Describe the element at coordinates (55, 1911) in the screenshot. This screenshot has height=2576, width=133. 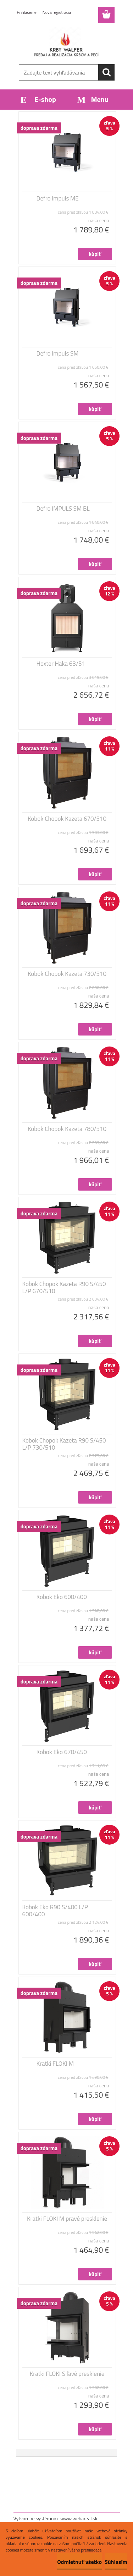
I see `Kobok Eko R90 S/400 L/P 600/400` at that location.